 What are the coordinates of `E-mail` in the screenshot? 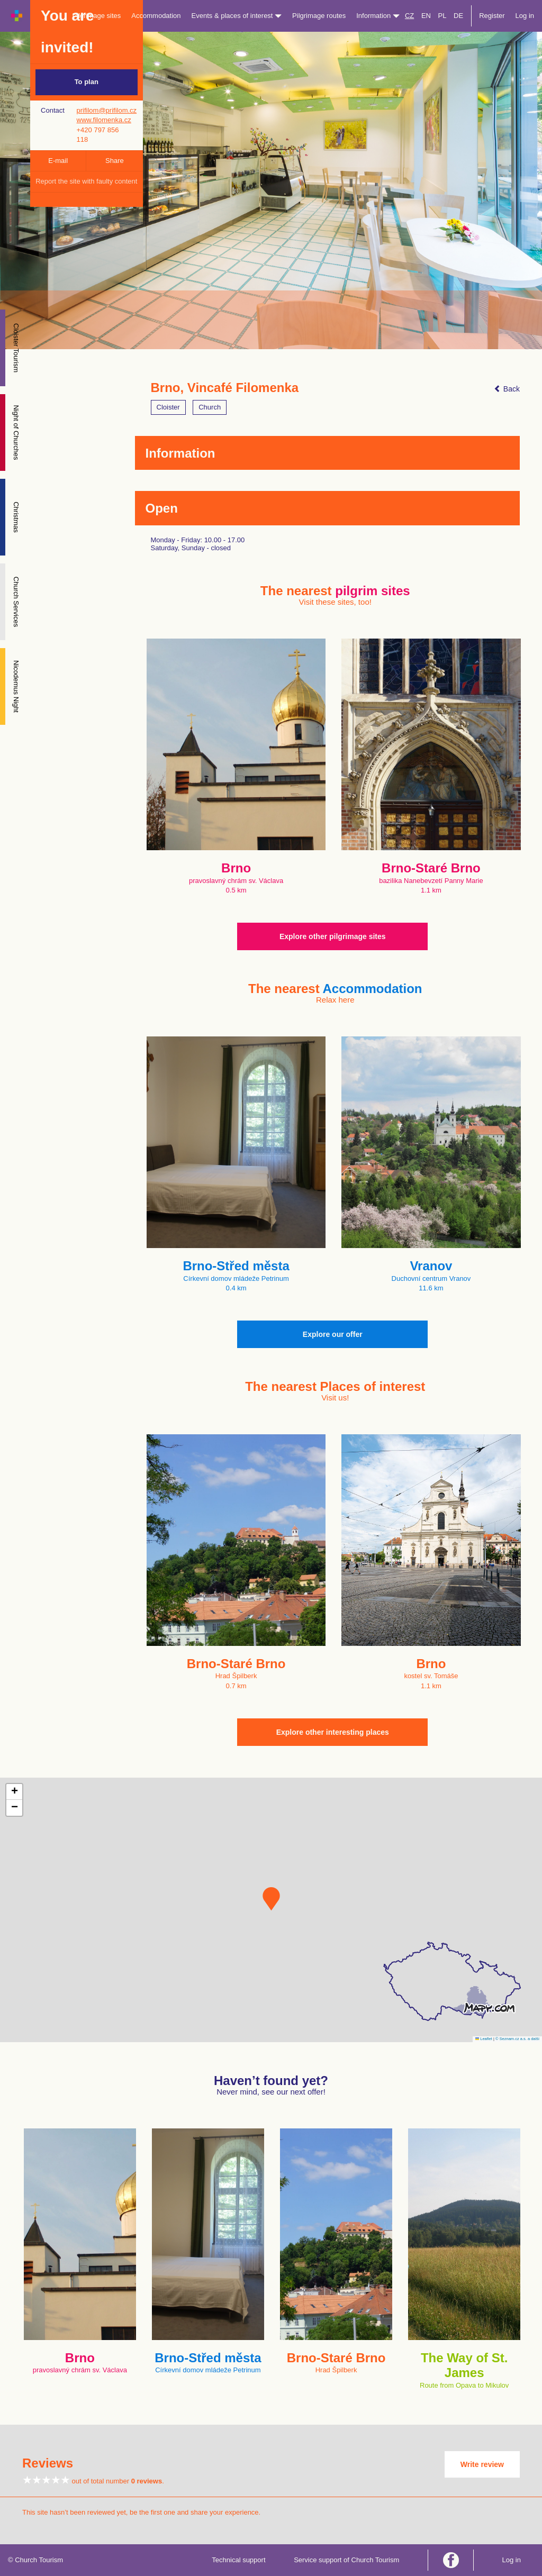 It's located at (58, 161).